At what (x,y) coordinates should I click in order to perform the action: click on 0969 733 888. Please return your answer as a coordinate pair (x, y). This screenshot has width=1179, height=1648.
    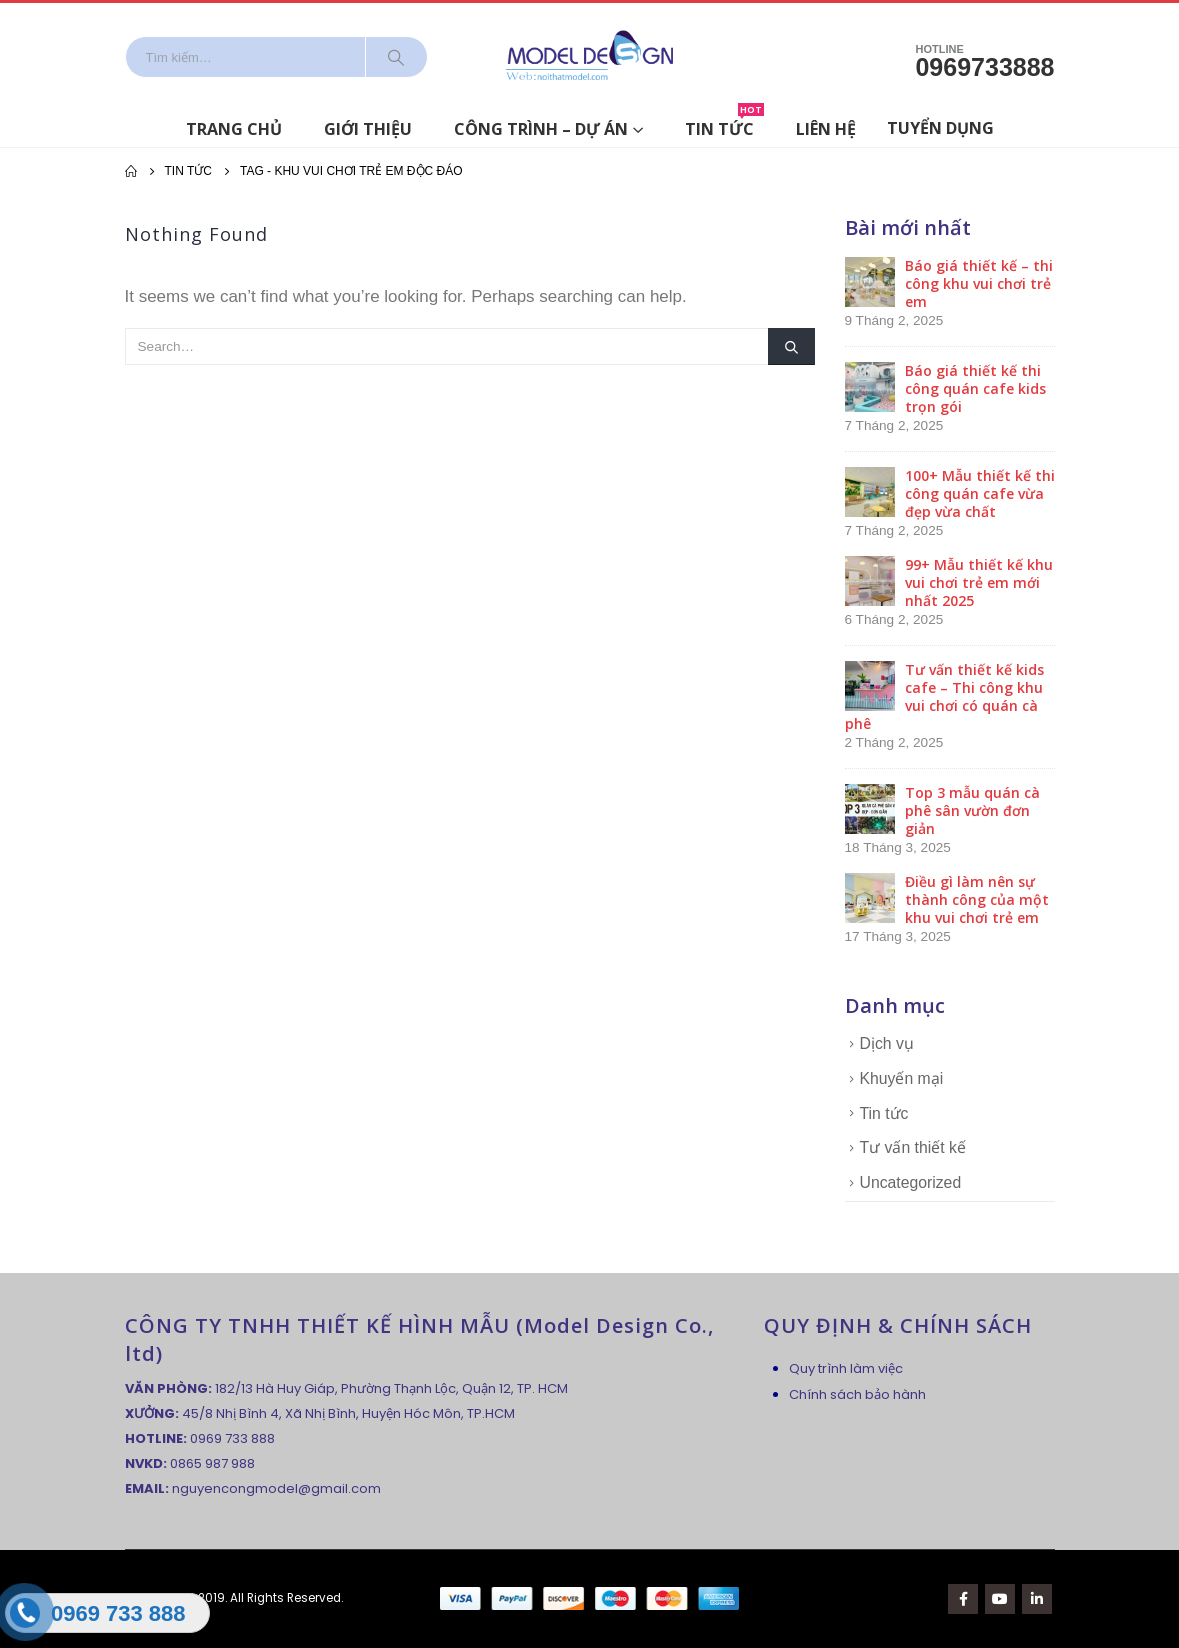
    Looking at the image, I should click on (232, 1438).